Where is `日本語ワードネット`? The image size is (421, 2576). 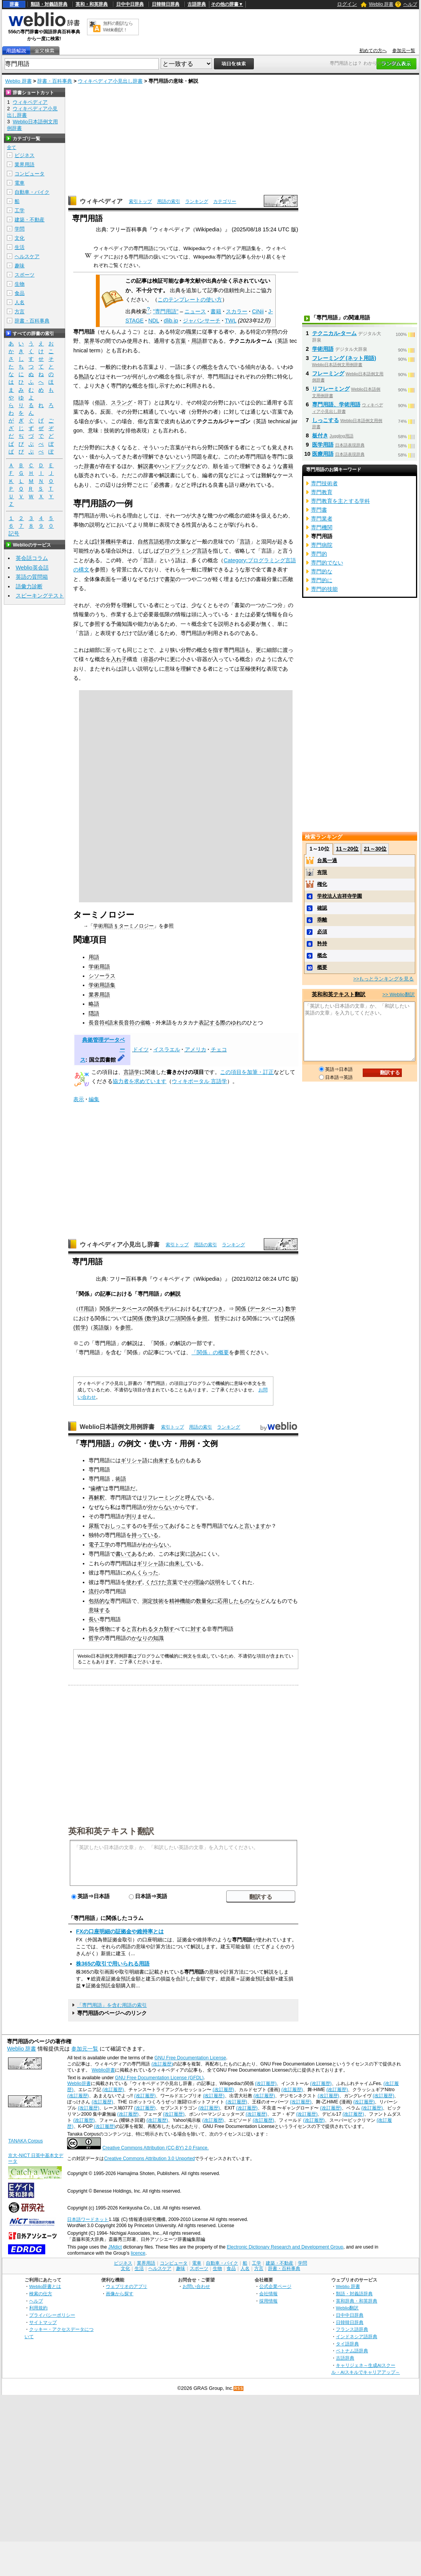 日本語ワードネット is located at coordinates (88, 2219).